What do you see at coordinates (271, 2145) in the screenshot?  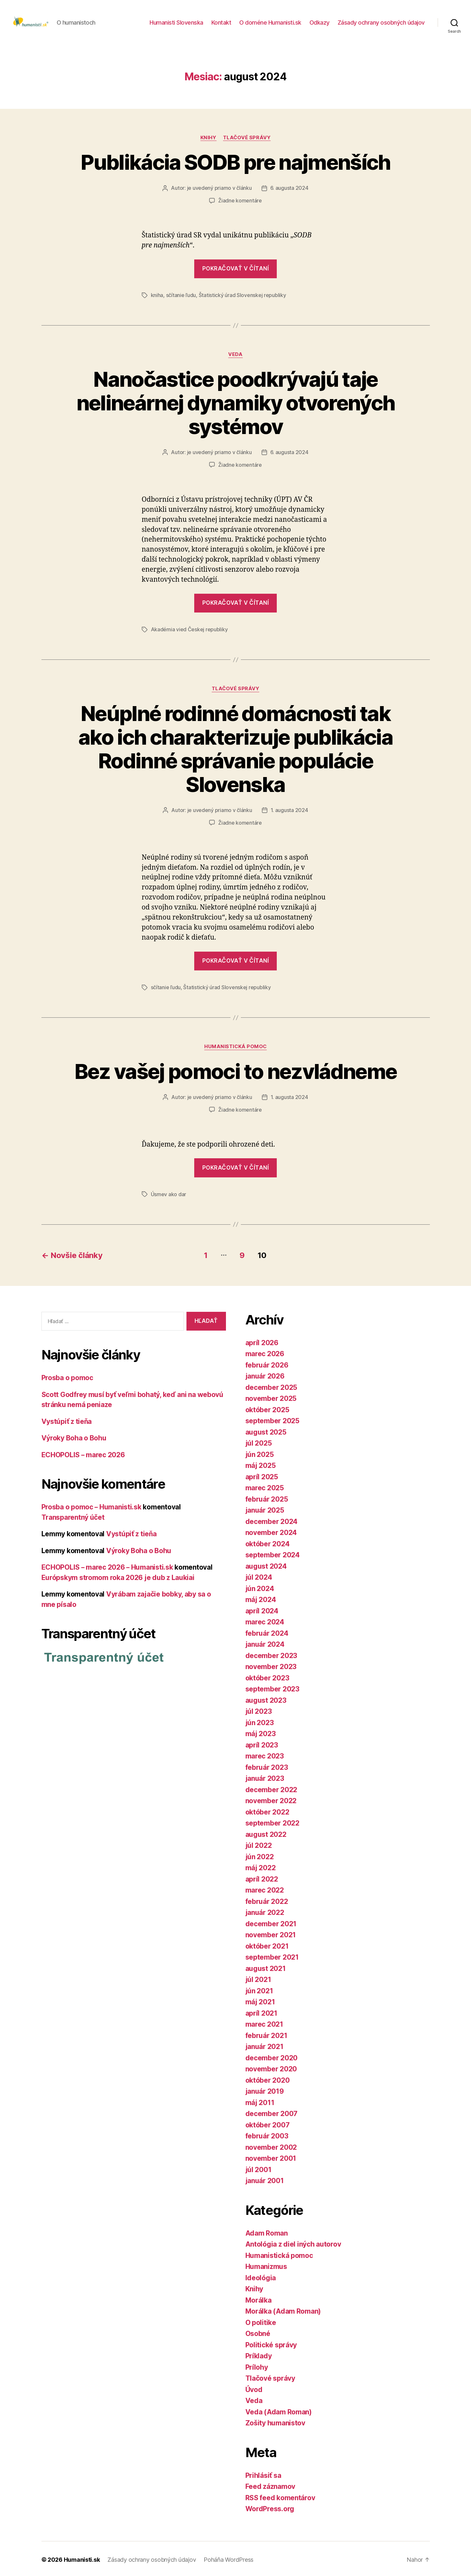 I see `november 2002` at bounding box center [271, 2145].